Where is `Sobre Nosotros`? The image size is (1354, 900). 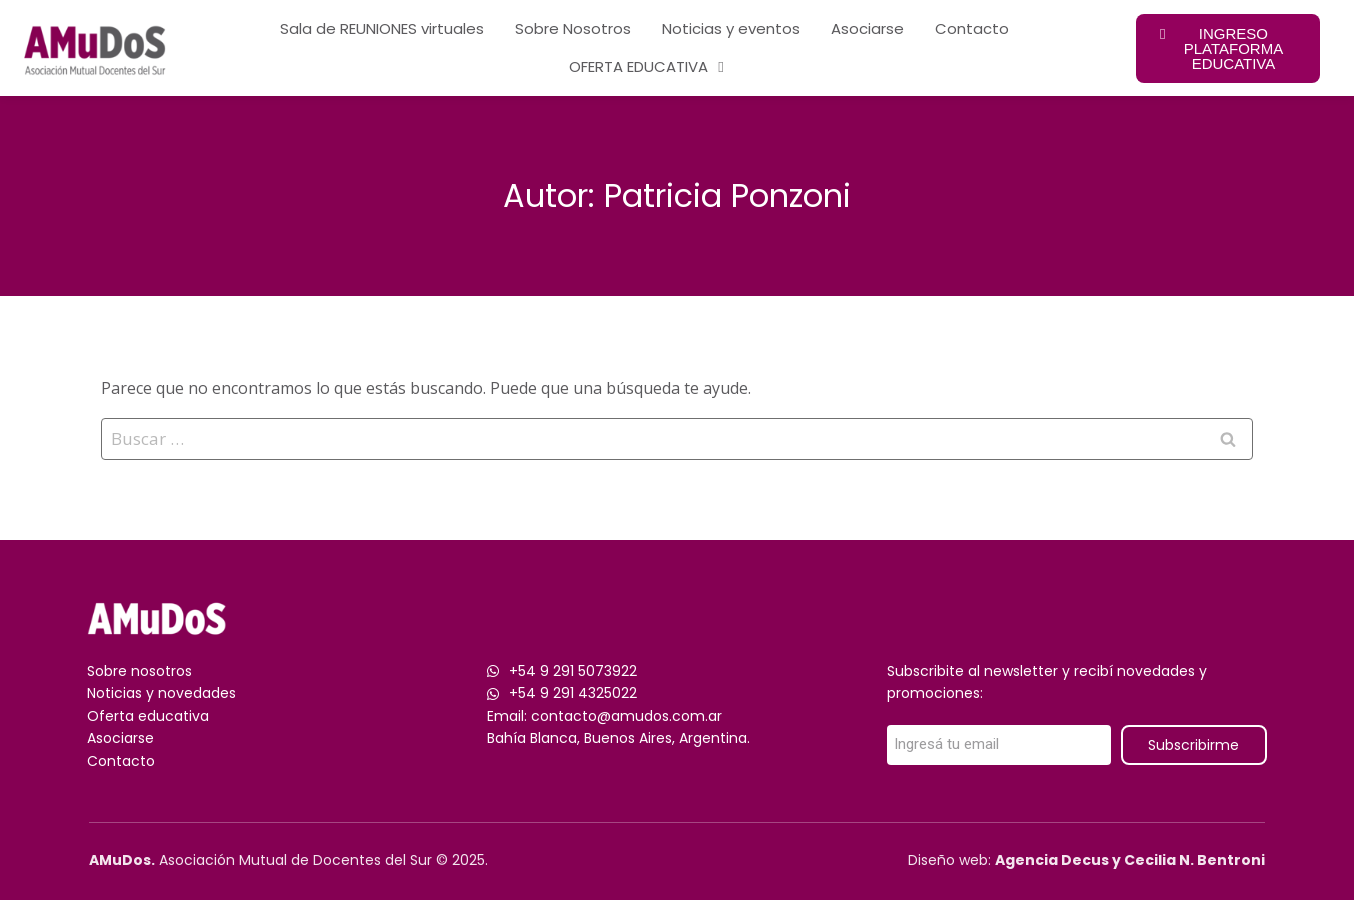 Sobre Nosotros is located at coordinates (573, 28).